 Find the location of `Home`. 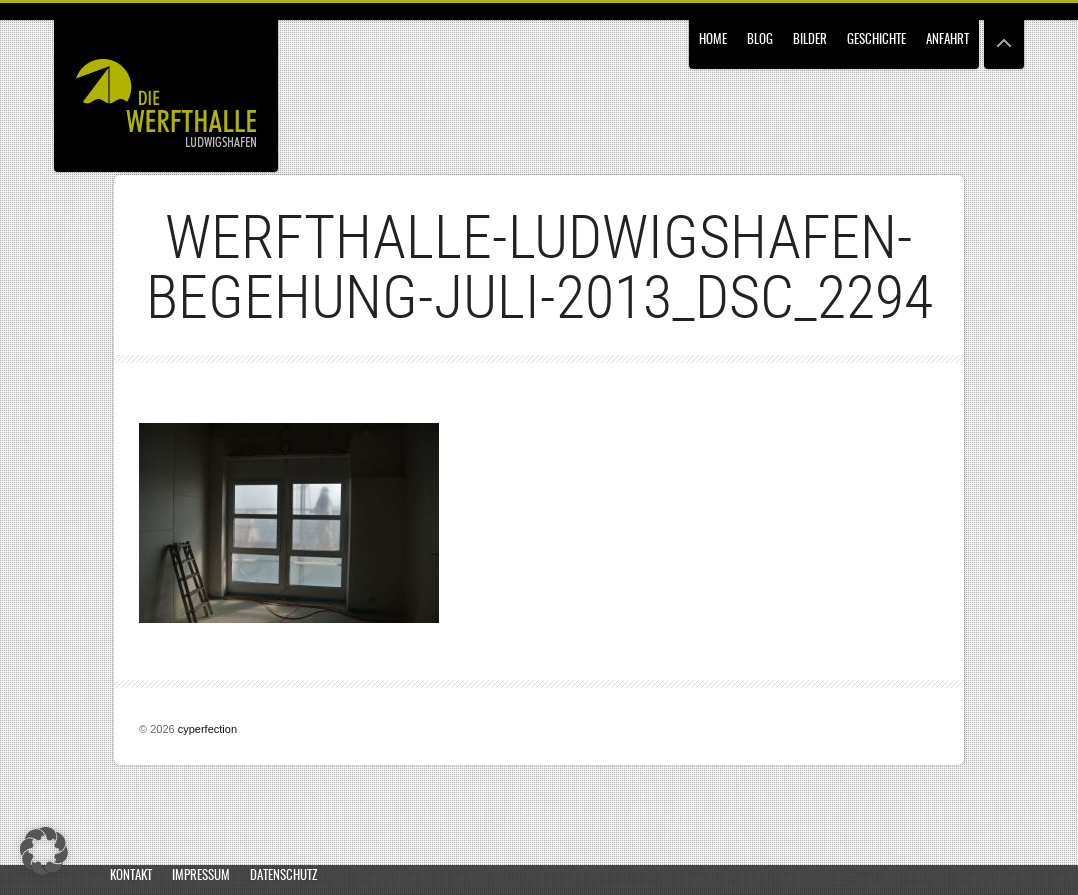

Home is located at coordinates (713, 40).